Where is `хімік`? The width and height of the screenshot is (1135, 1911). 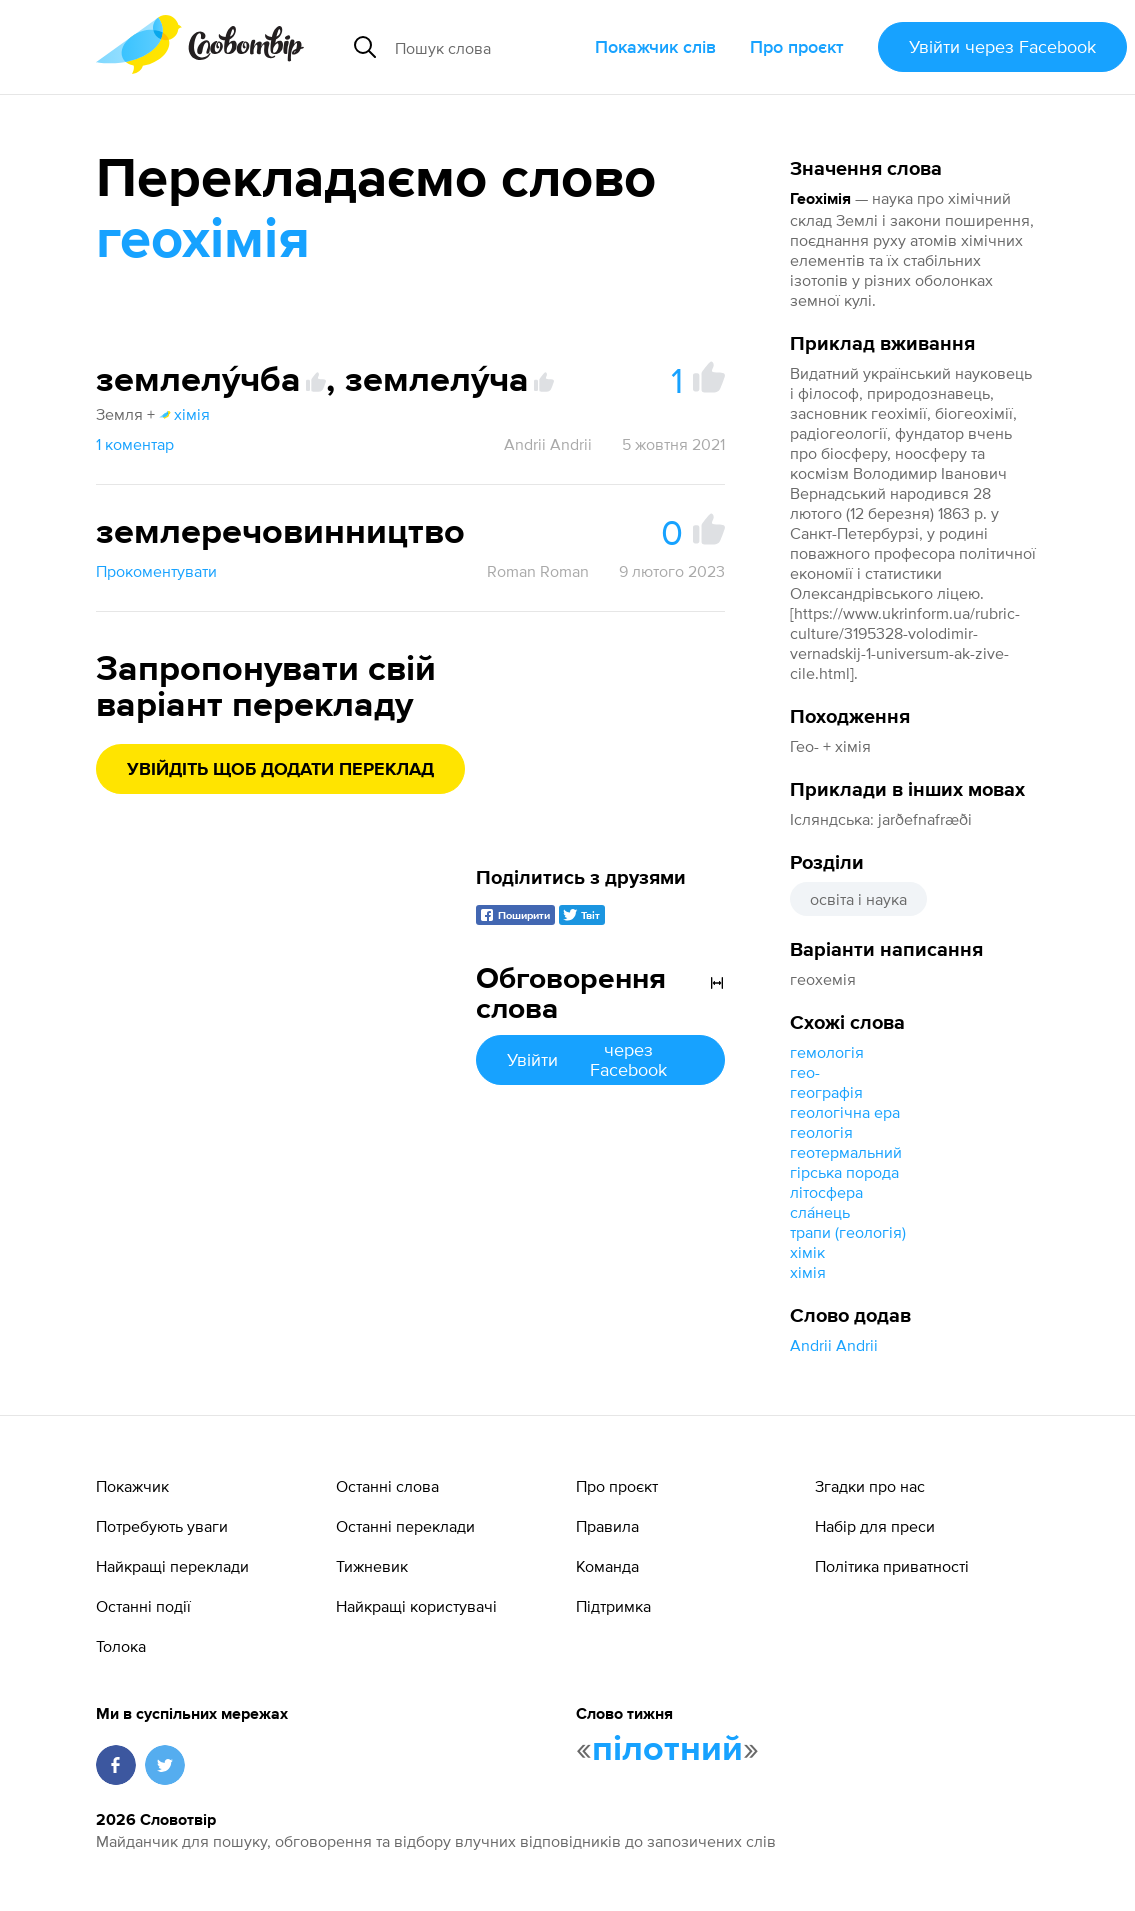
хімік is located at coordinates (807, 1252).